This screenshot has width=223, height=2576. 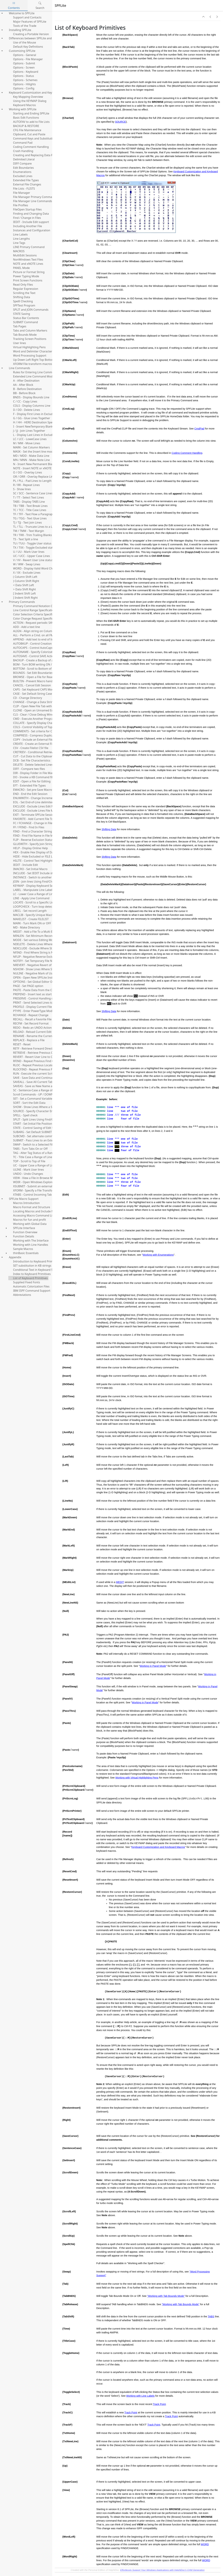 What do you see at coordinates (25, 130) in the screenshot?
I see `CFG File Maintenance [treeitem]` at bounding box center [25, 130].